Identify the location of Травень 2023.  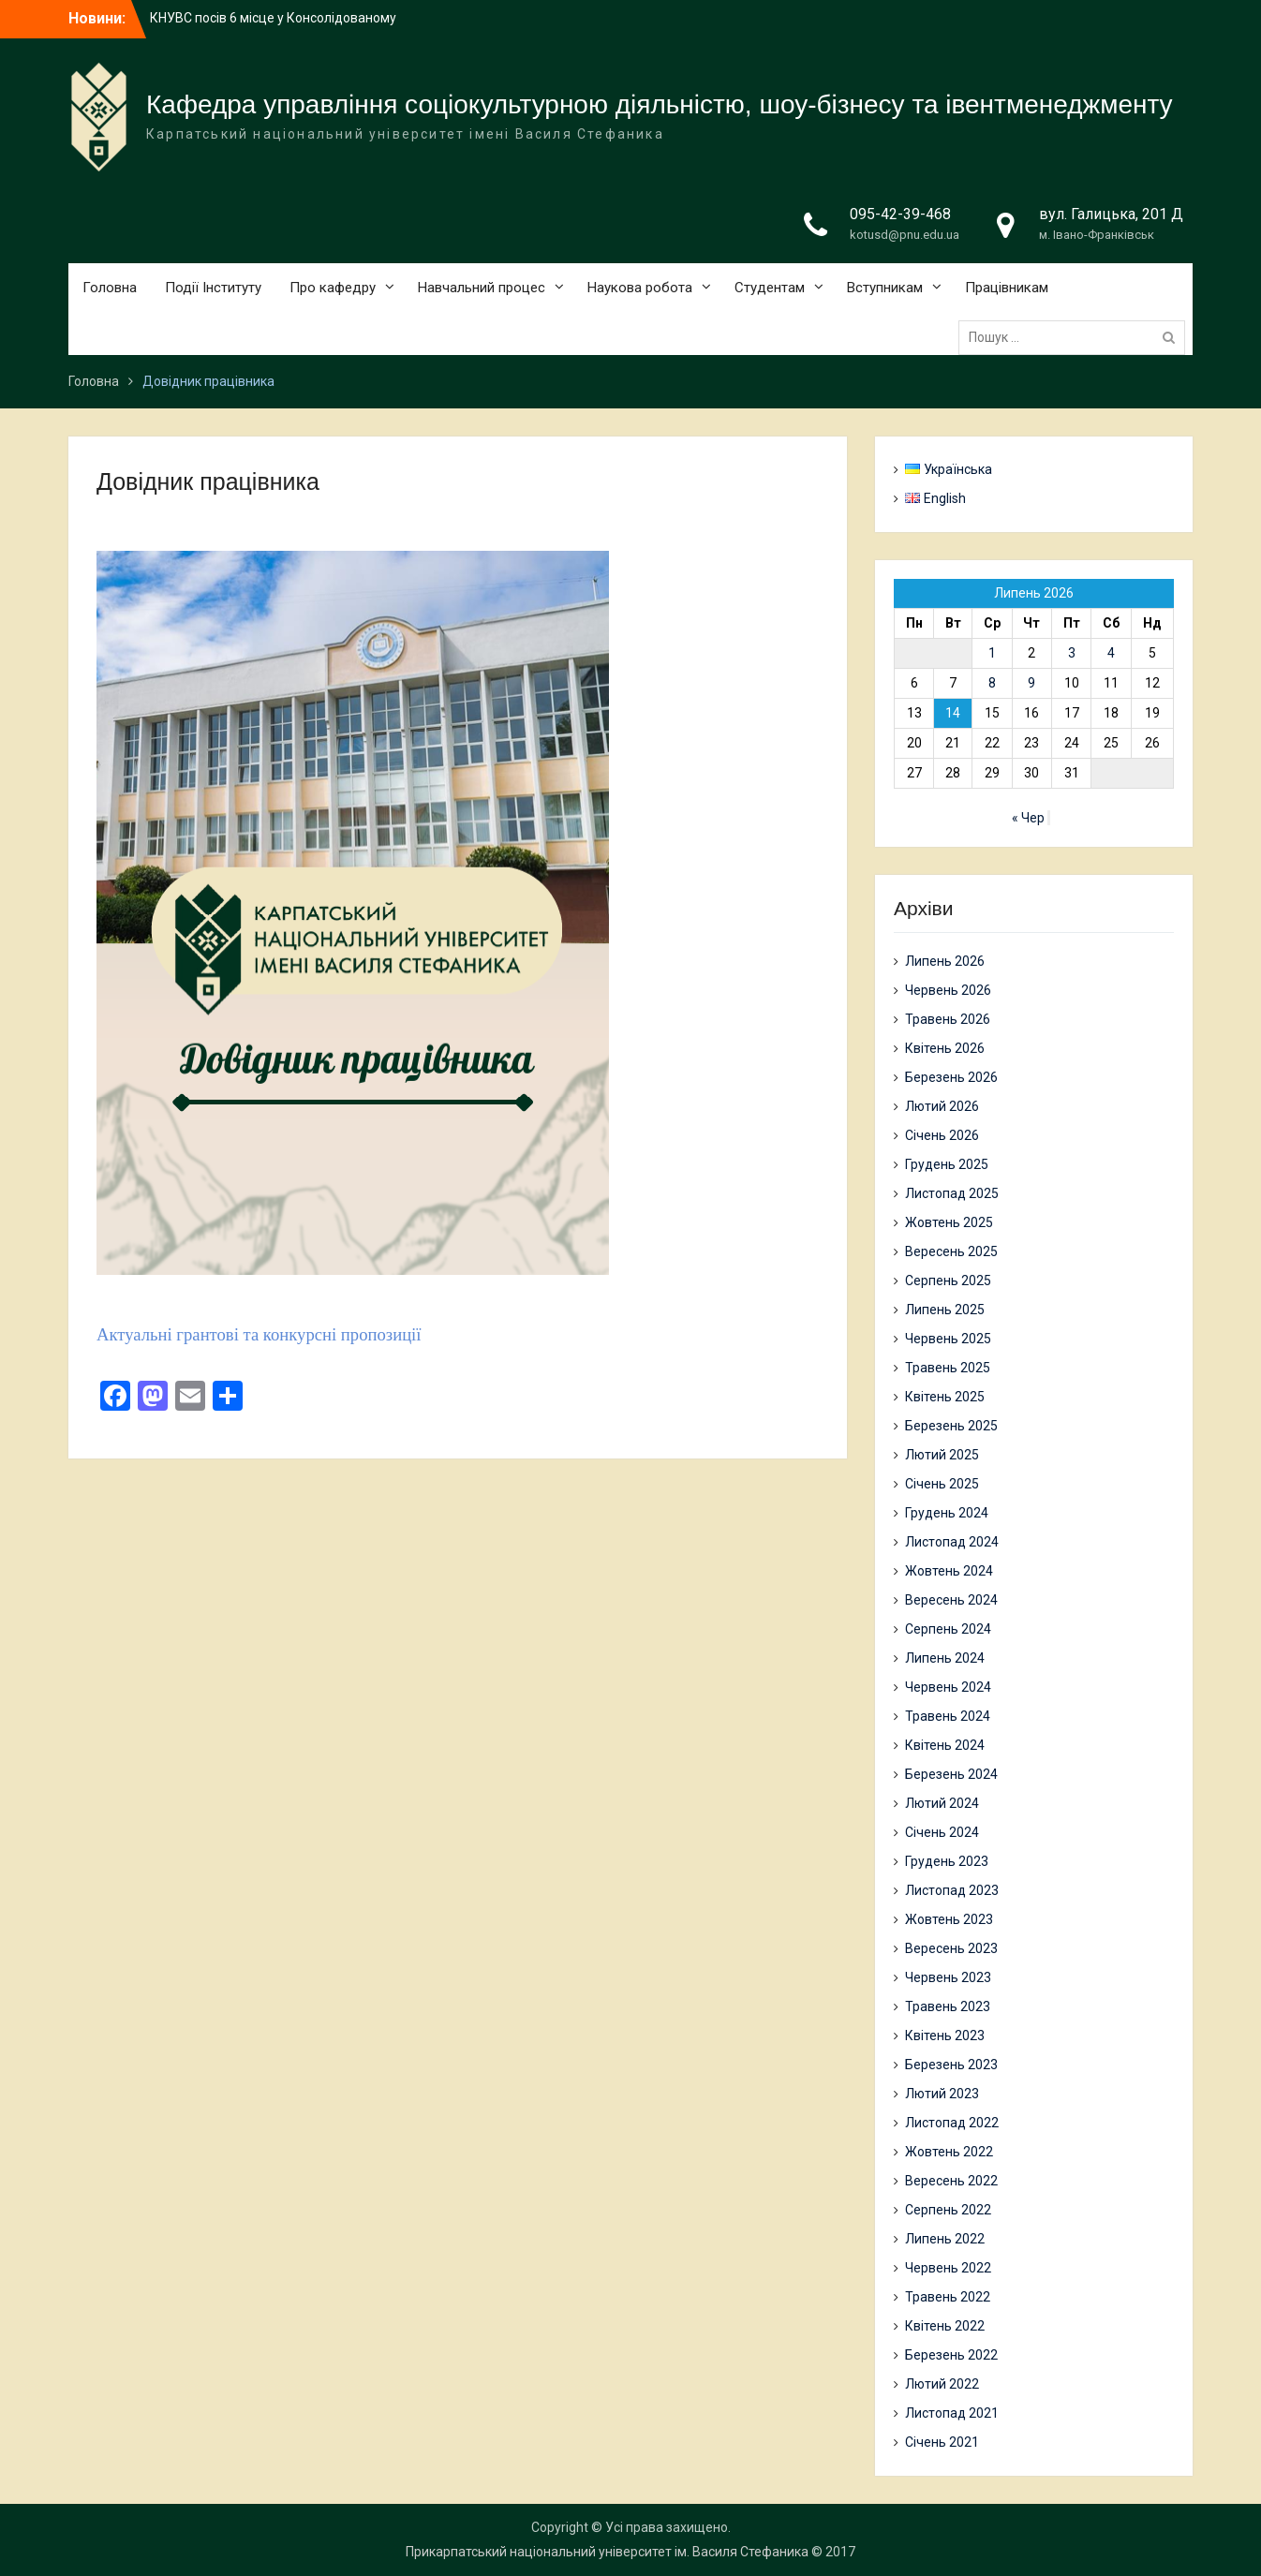
(947, 2006).